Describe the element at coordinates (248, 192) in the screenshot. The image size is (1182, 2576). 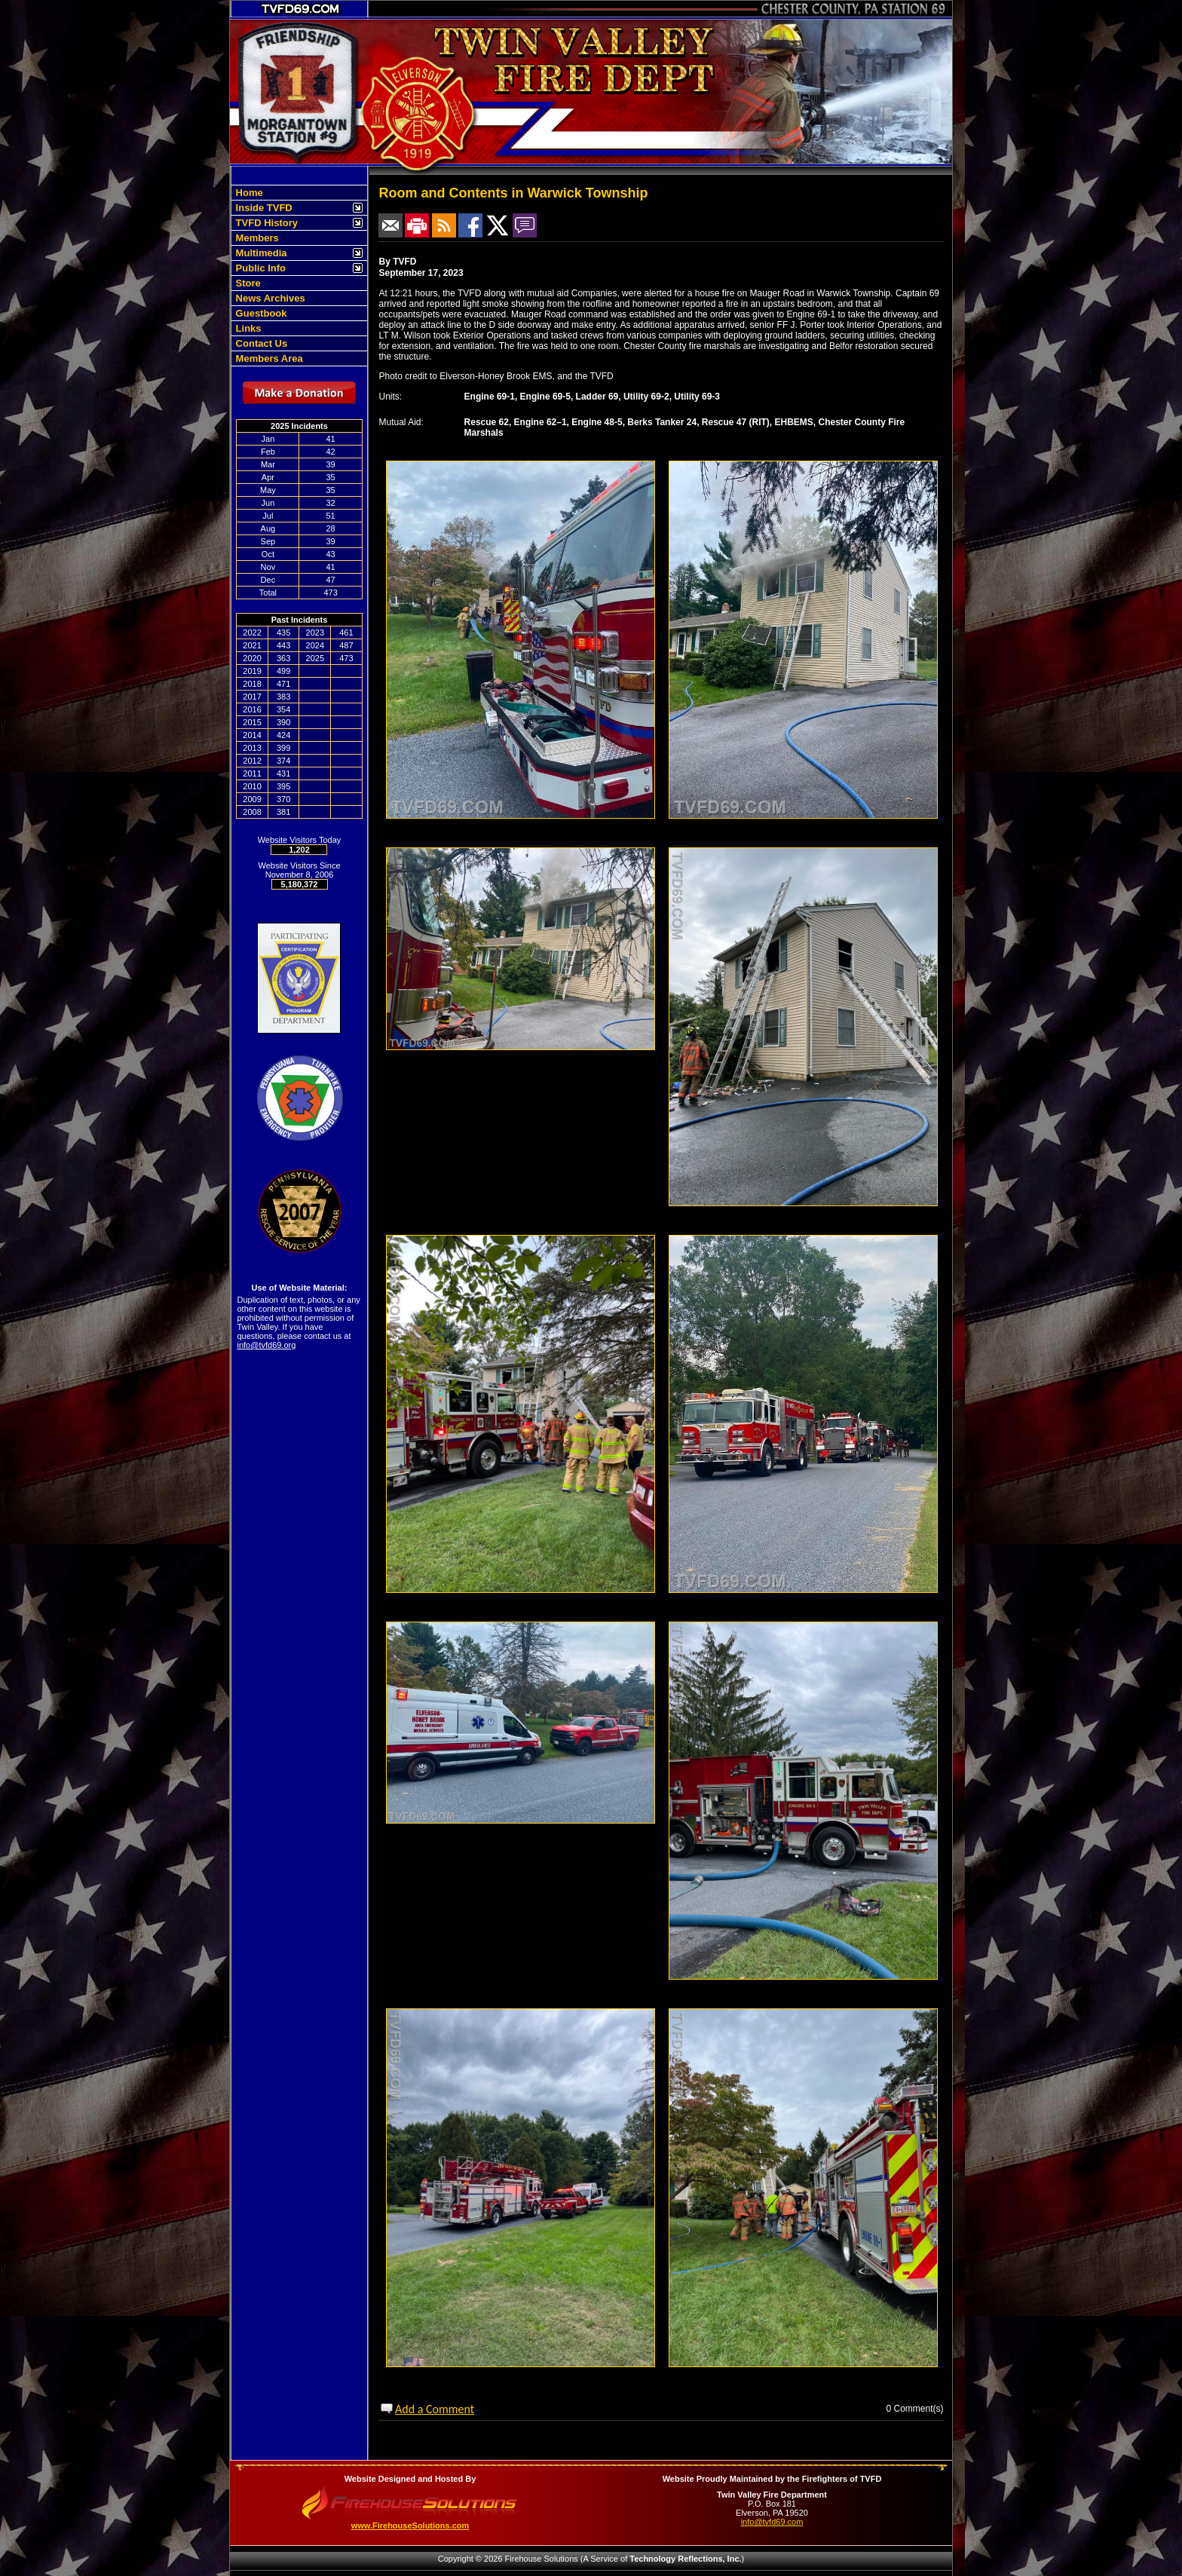
I see `Home` at that location.